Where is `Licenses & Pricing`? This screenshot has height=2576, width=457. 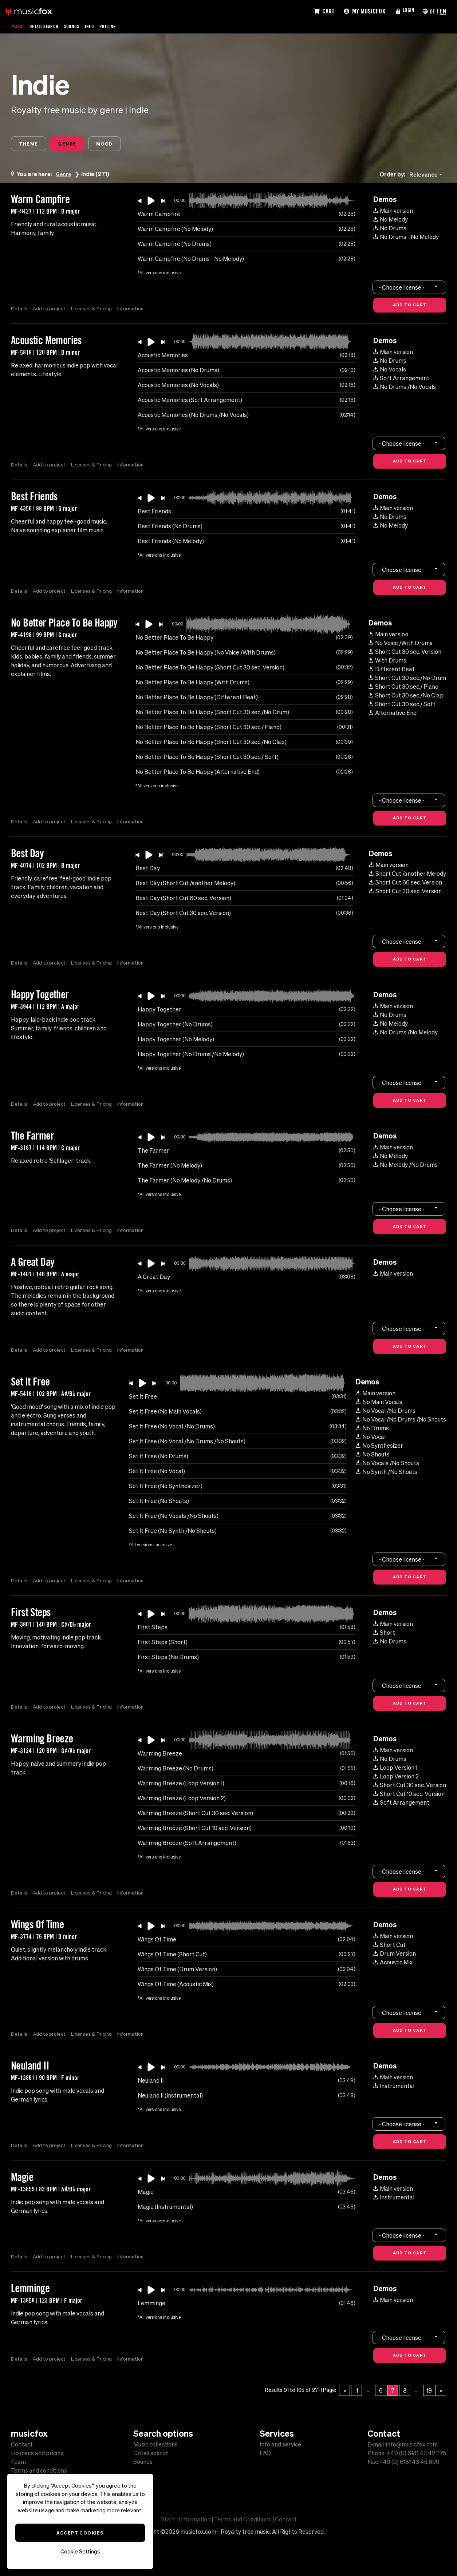
Licenses & Pricing is located at coordinates (93, 310).